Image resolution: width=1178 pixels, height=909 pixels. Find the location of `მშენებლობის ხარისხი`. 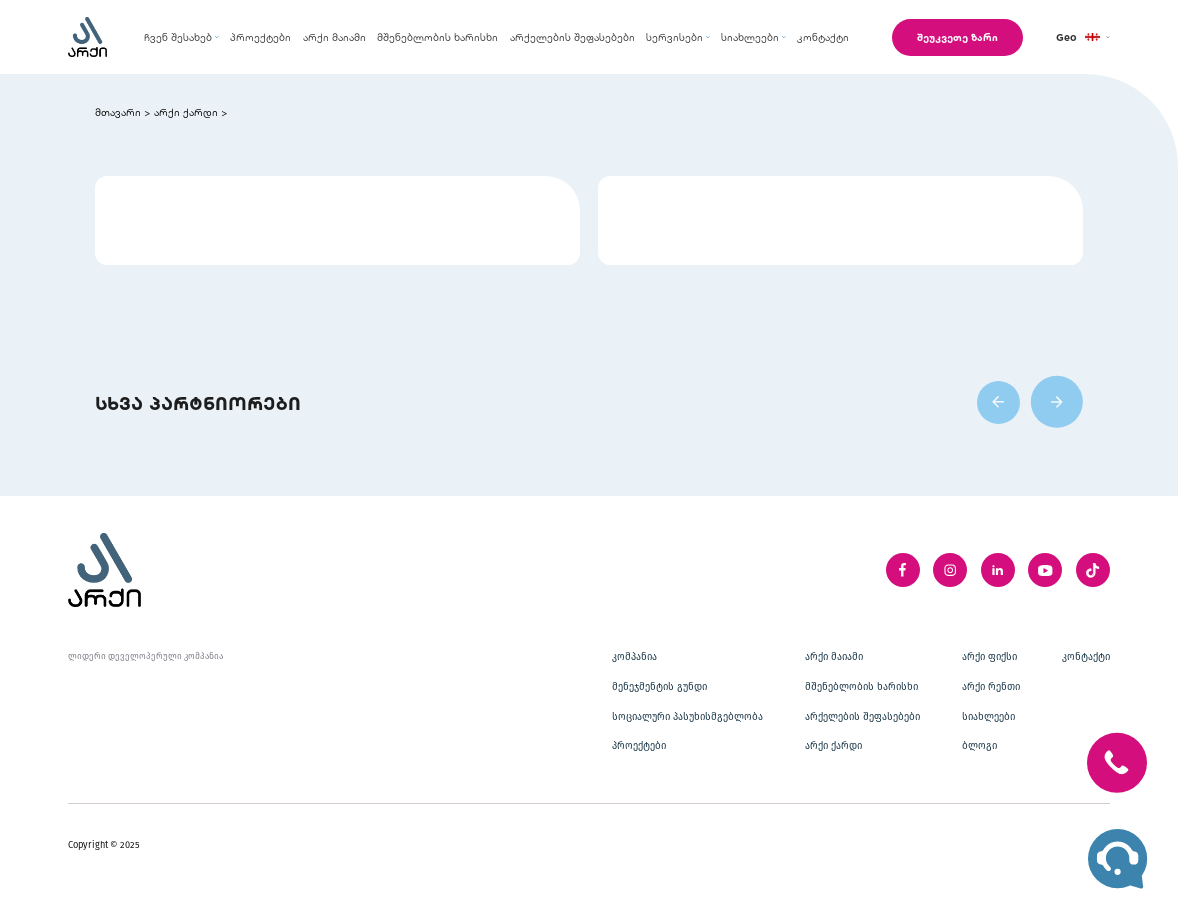

მშენებლობის ხარისხი is located at coordinates (861, 687).